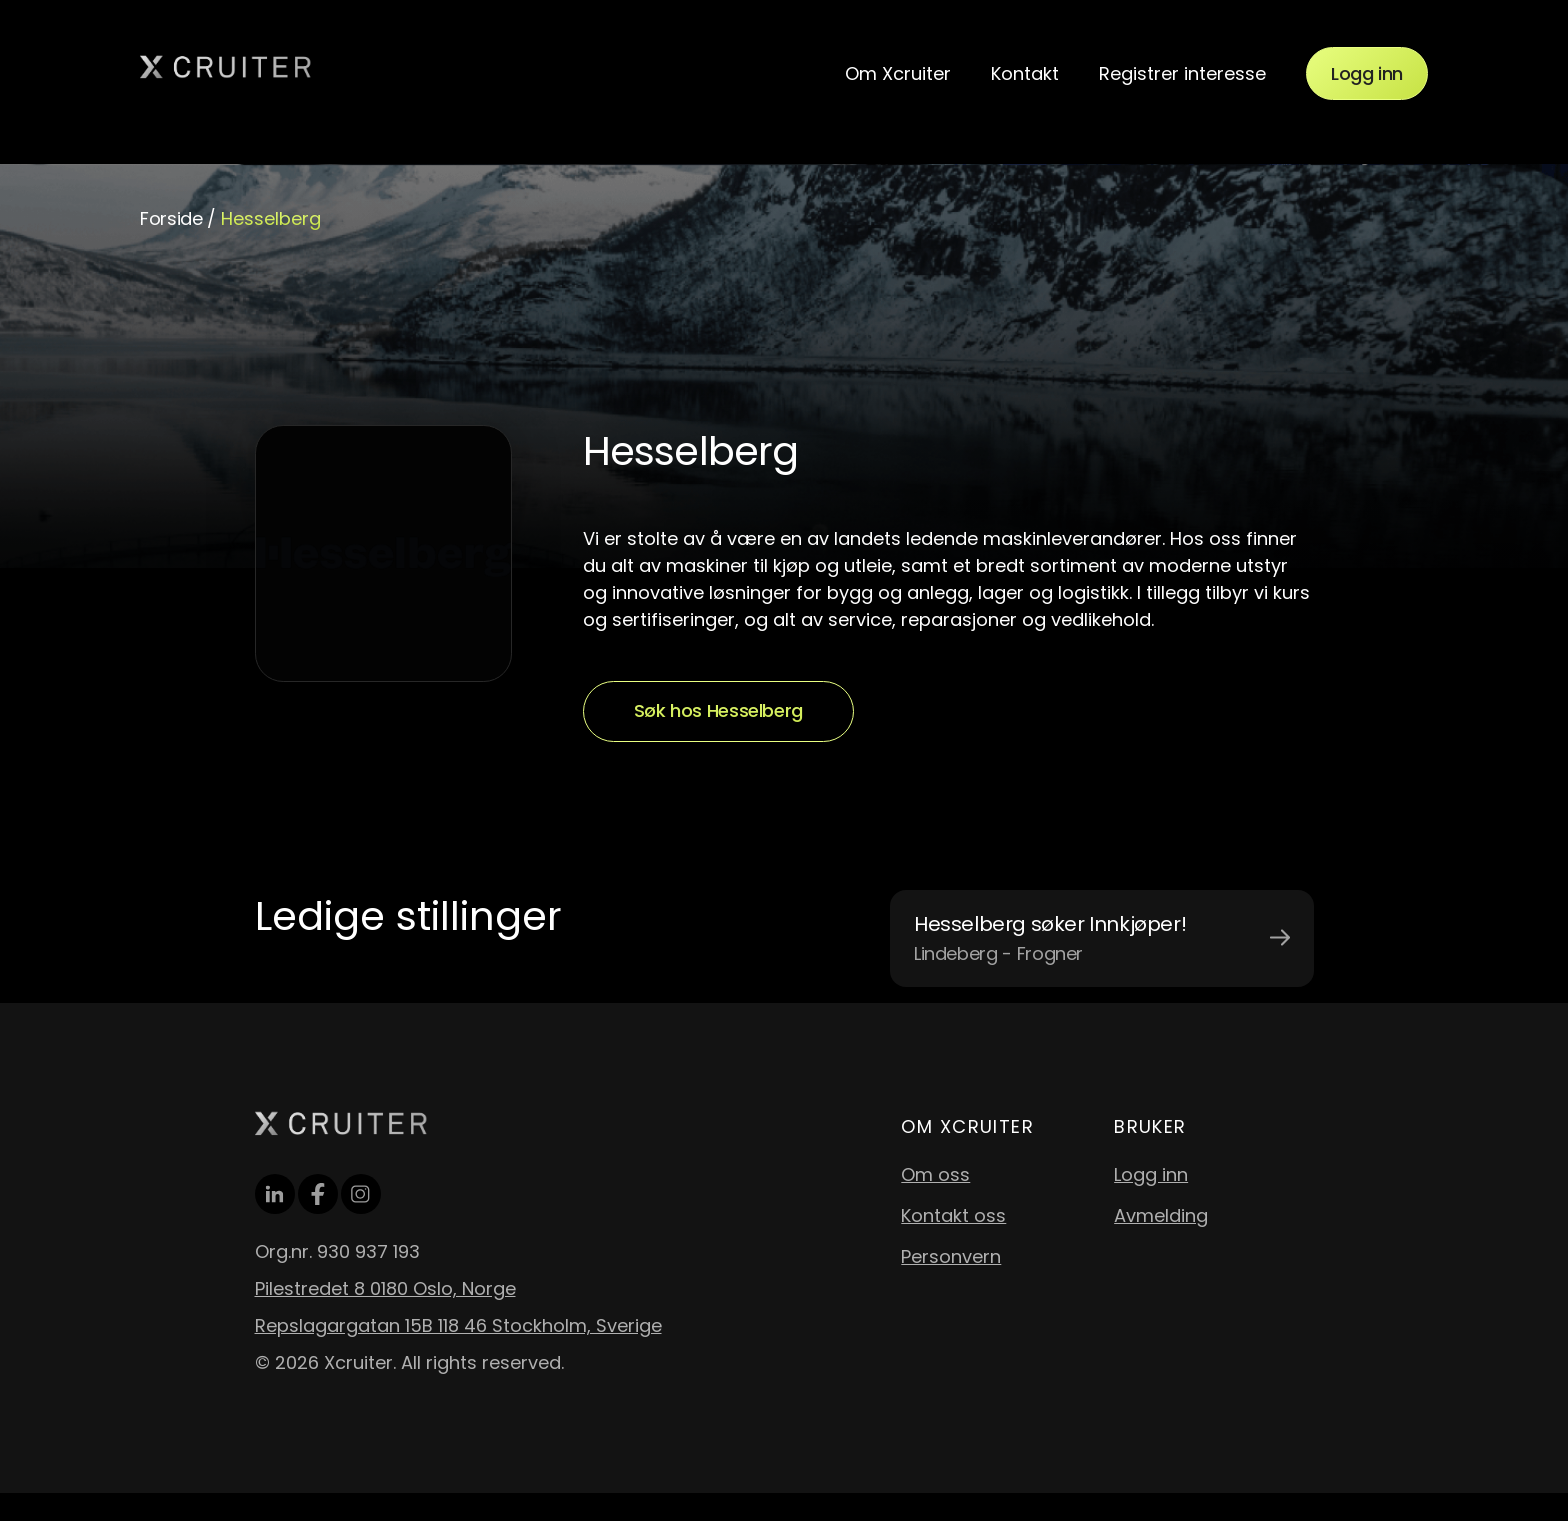  What do you see at coordinates (935, 1174) in the screenshot?
I see `Om oss` at bounding box center [935, 1174].